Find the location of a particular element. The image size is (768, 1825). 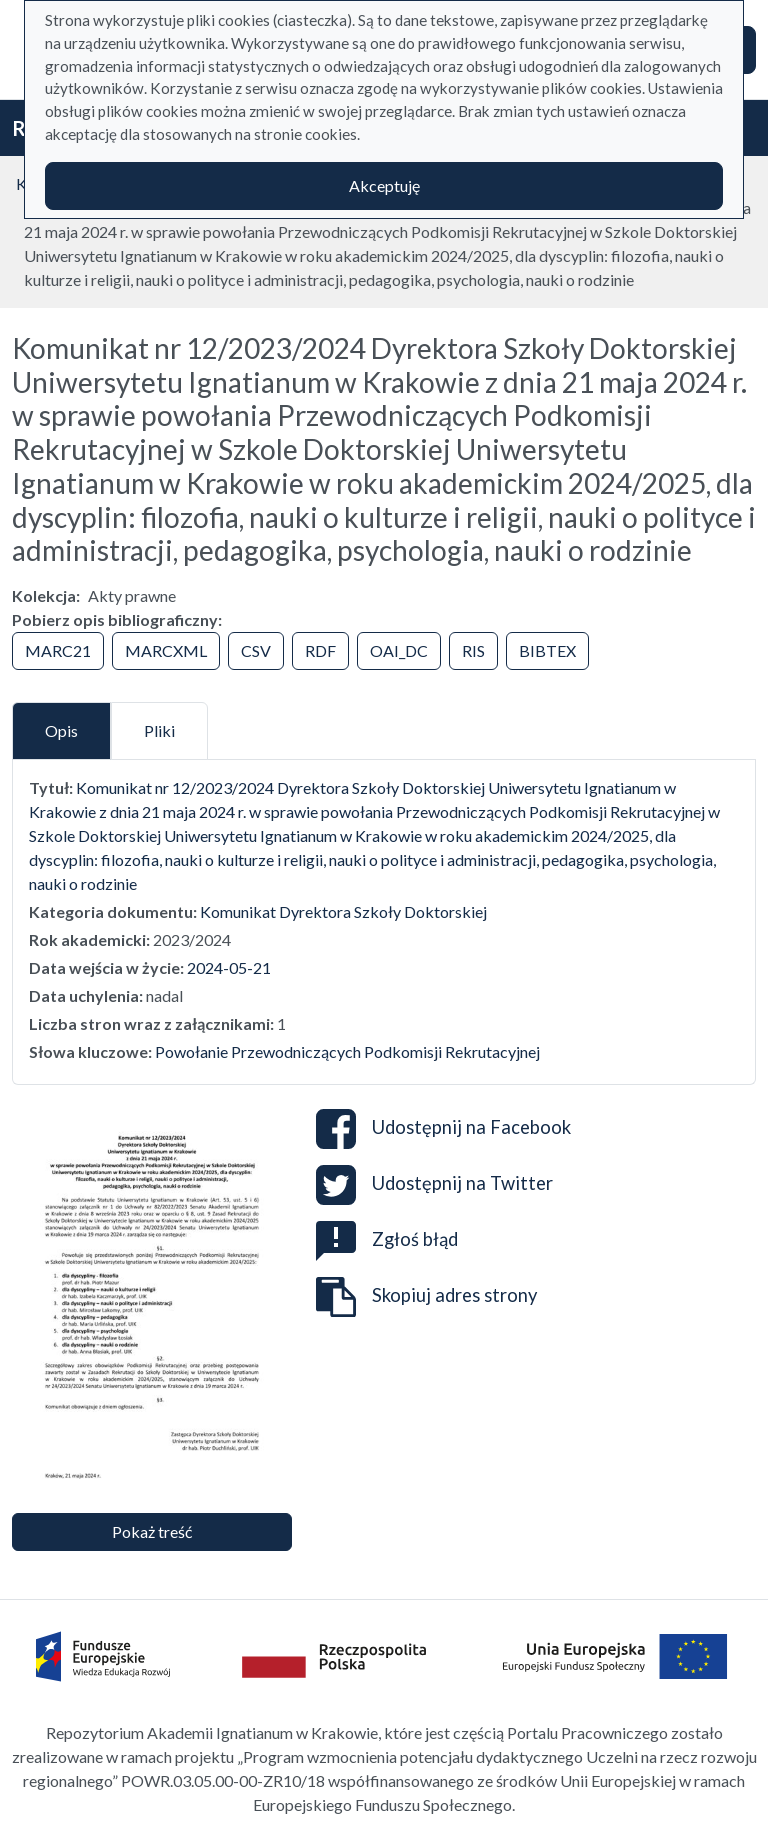

RIS is located at coordinates (473, 650).